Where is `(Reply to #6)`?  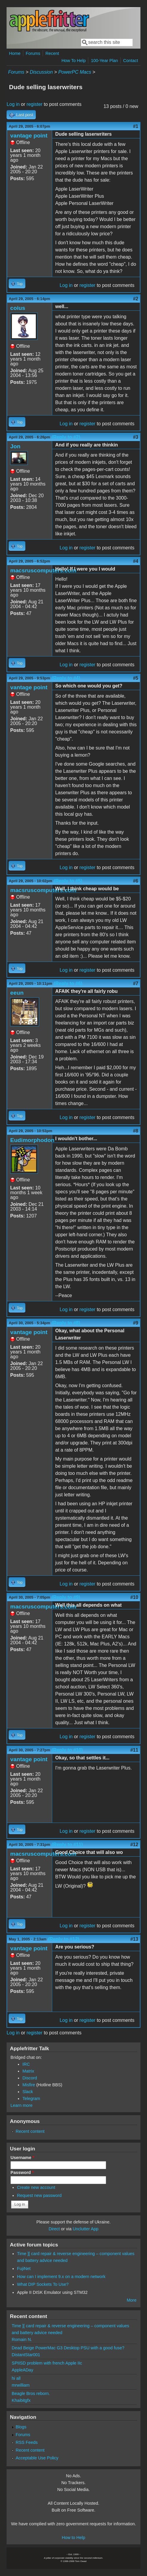
(Reply to #6) is located at coordinates (68, 983).